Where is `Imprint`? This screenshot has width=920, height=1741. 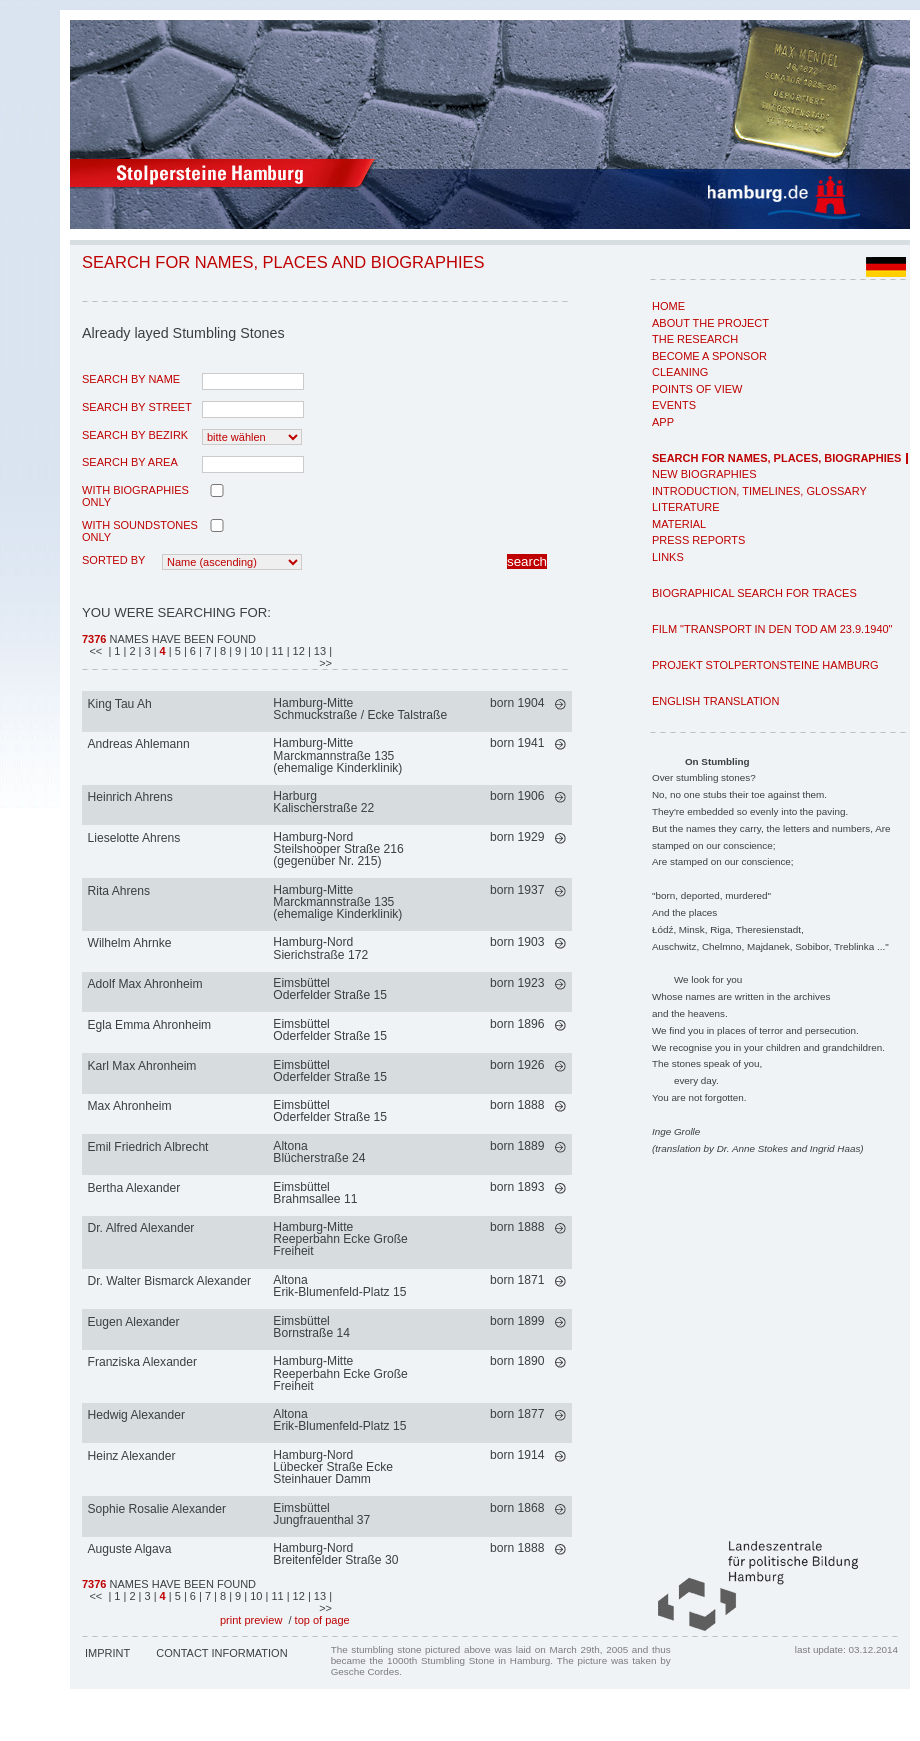 Imprint is located at coordinates (107, 1653).